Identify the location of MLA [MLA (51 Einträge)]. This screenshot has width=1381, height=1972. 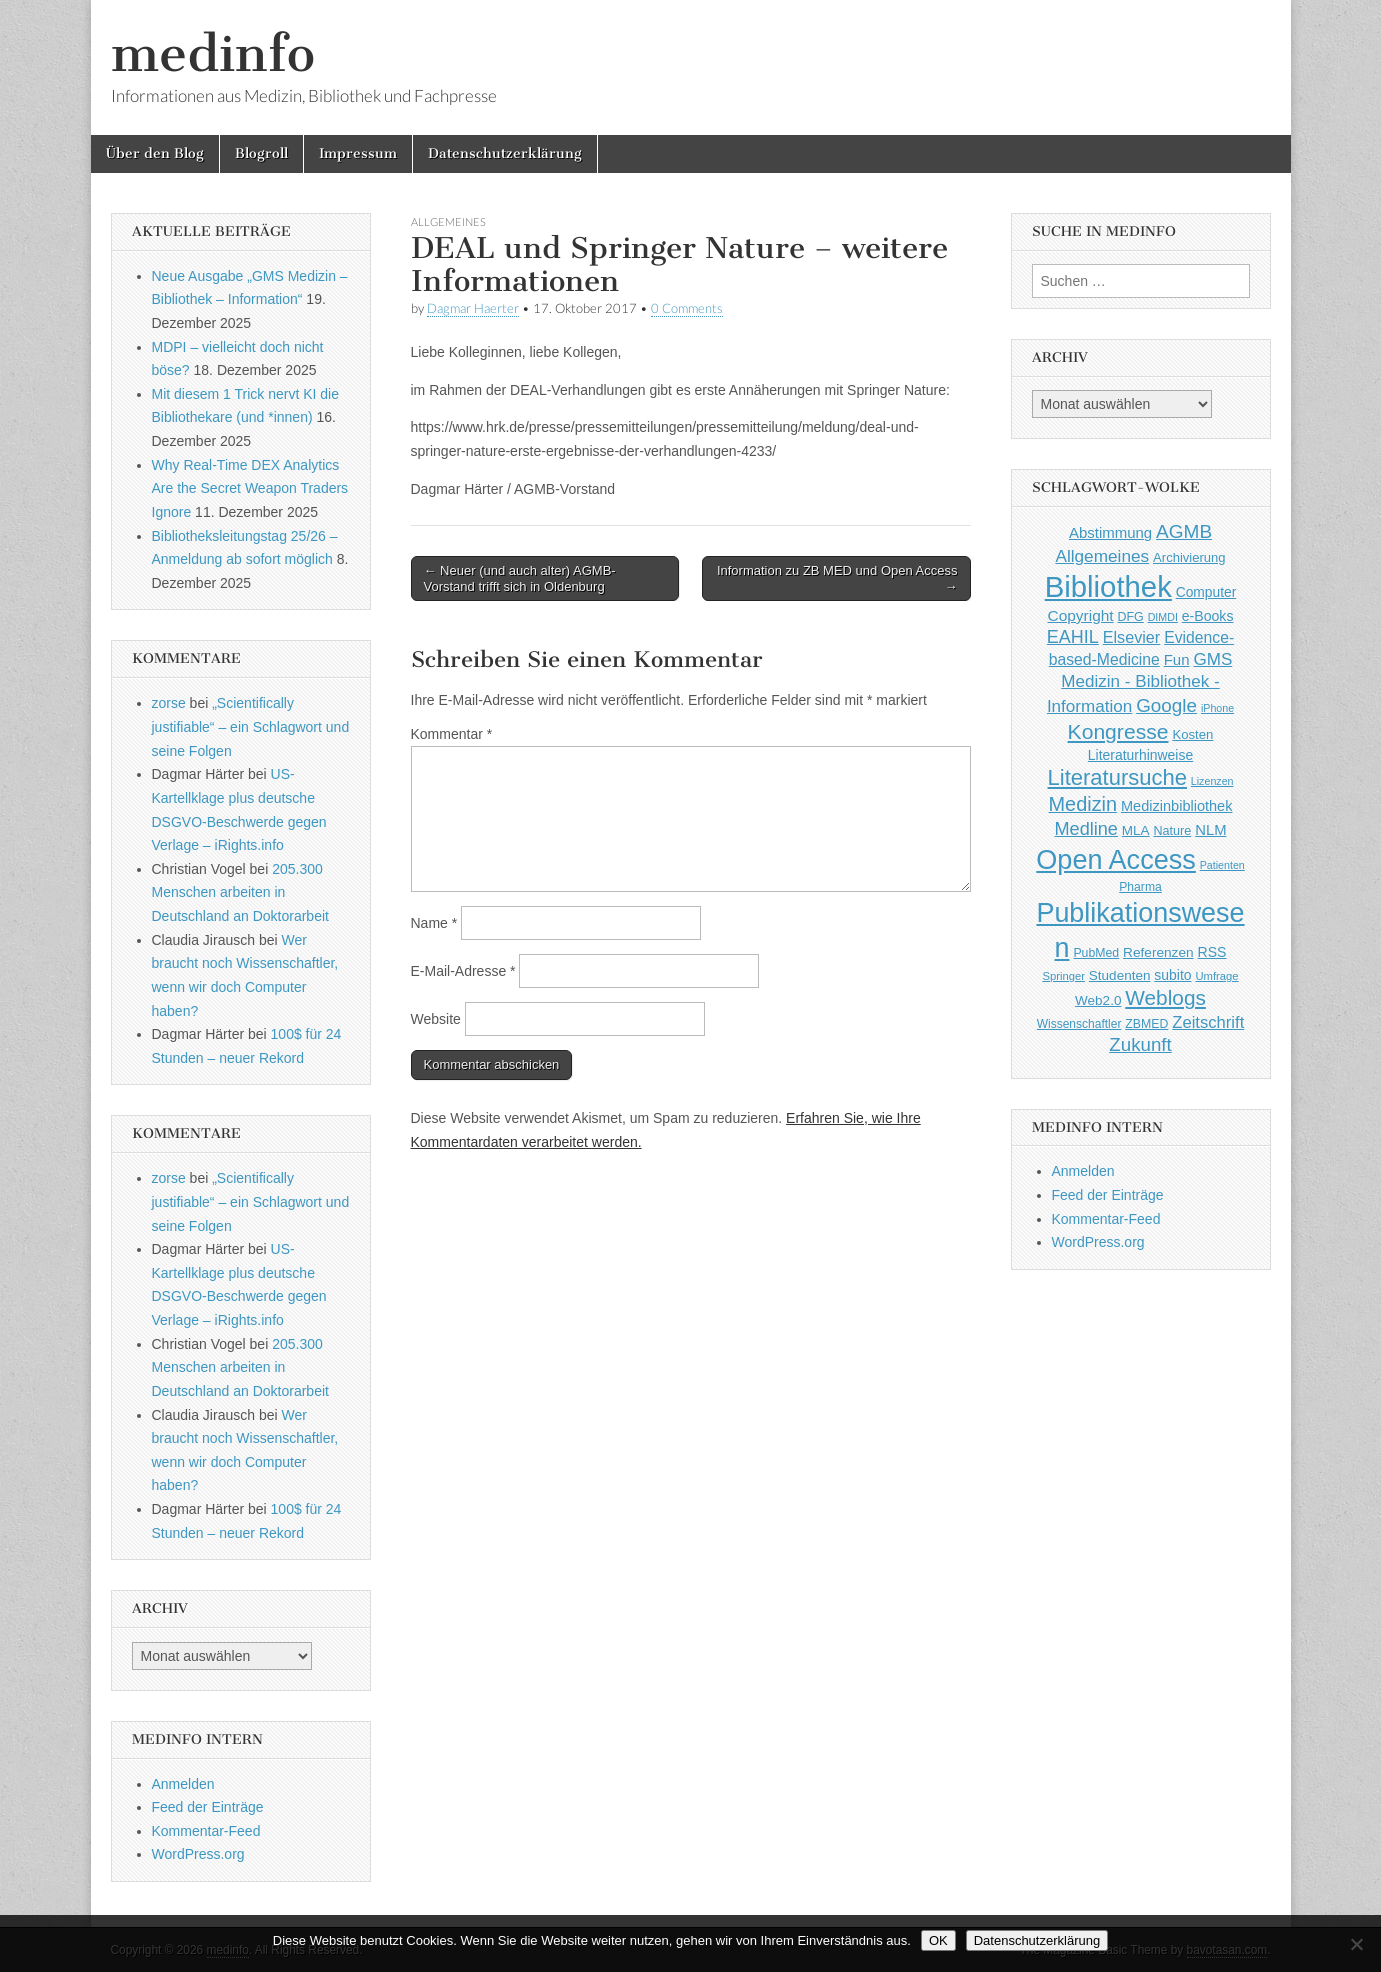
(1136, 830).